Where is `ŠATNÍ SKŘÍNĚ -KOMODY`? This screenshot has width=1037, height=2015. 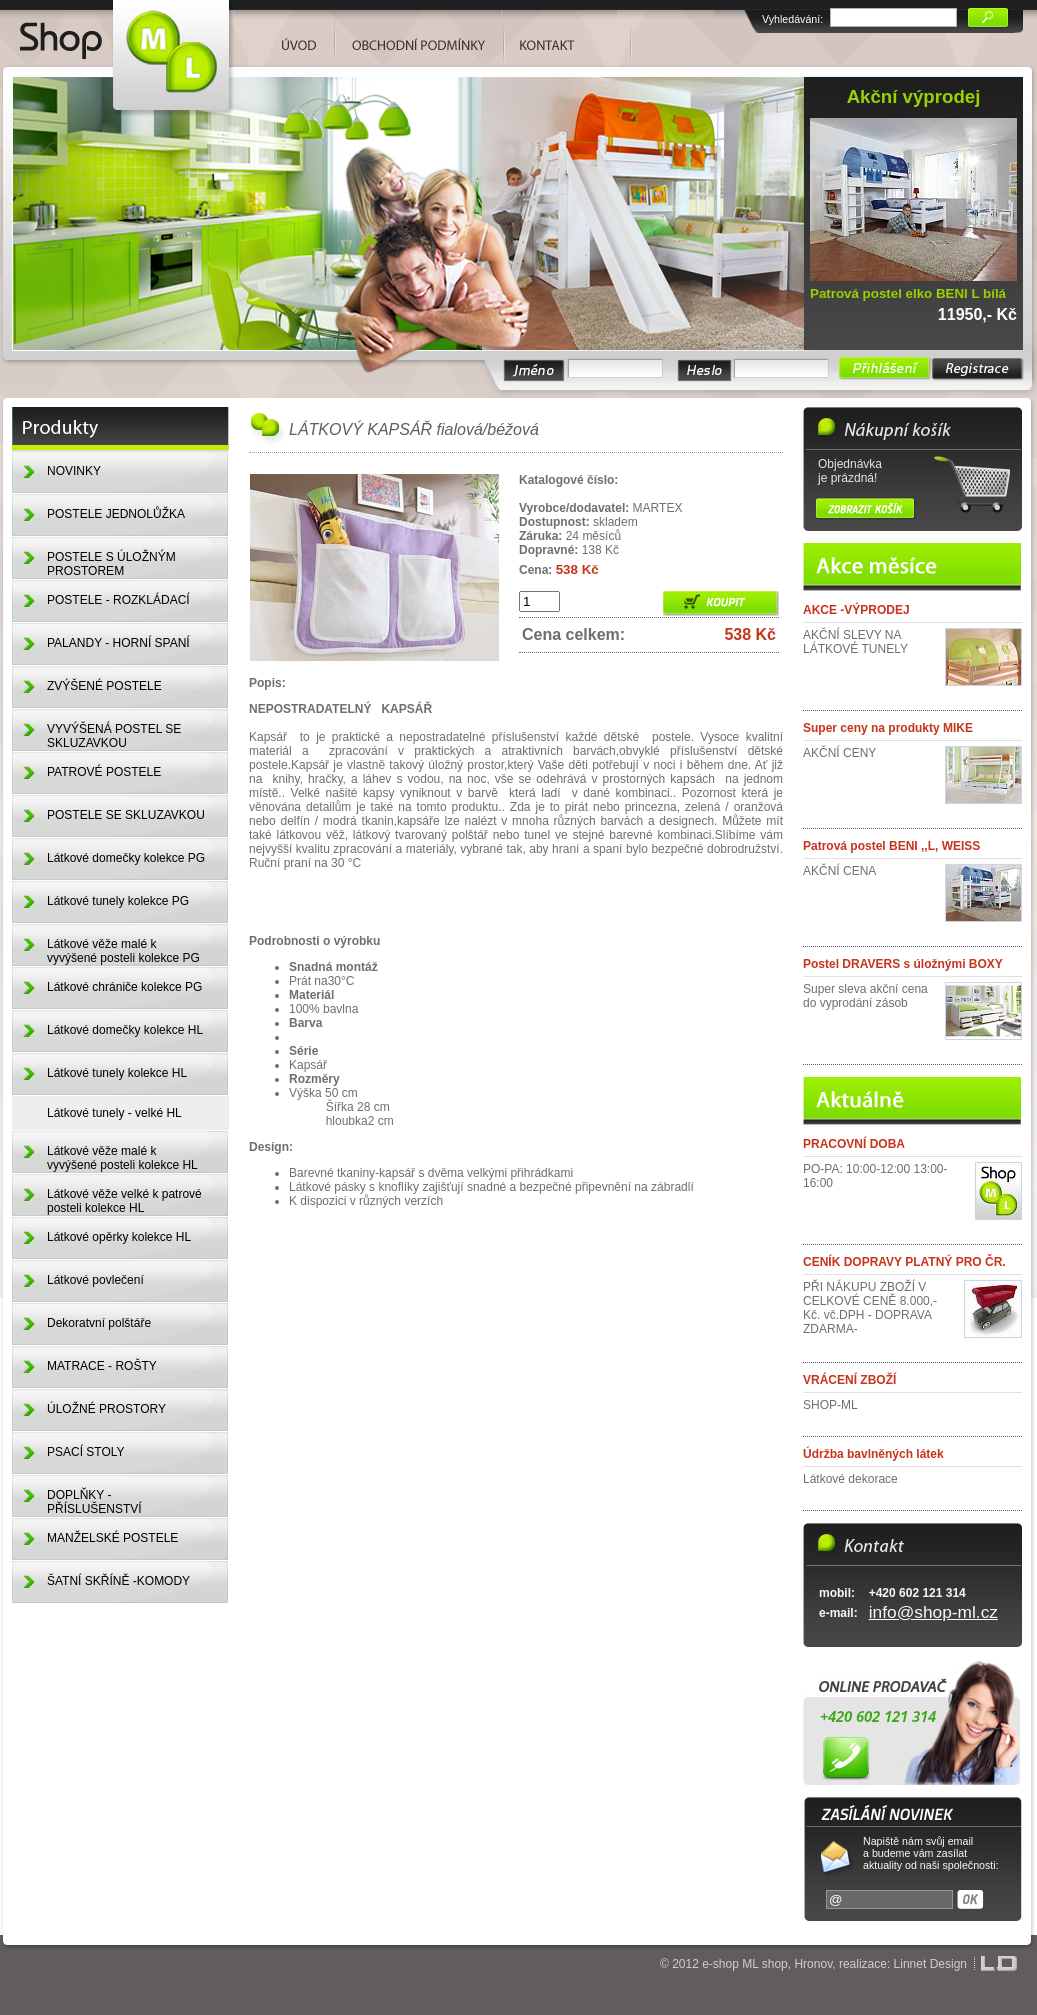
ŠATNÍ SKŘÍNĚ -KOMODY is located at coordinates (118, 1581).